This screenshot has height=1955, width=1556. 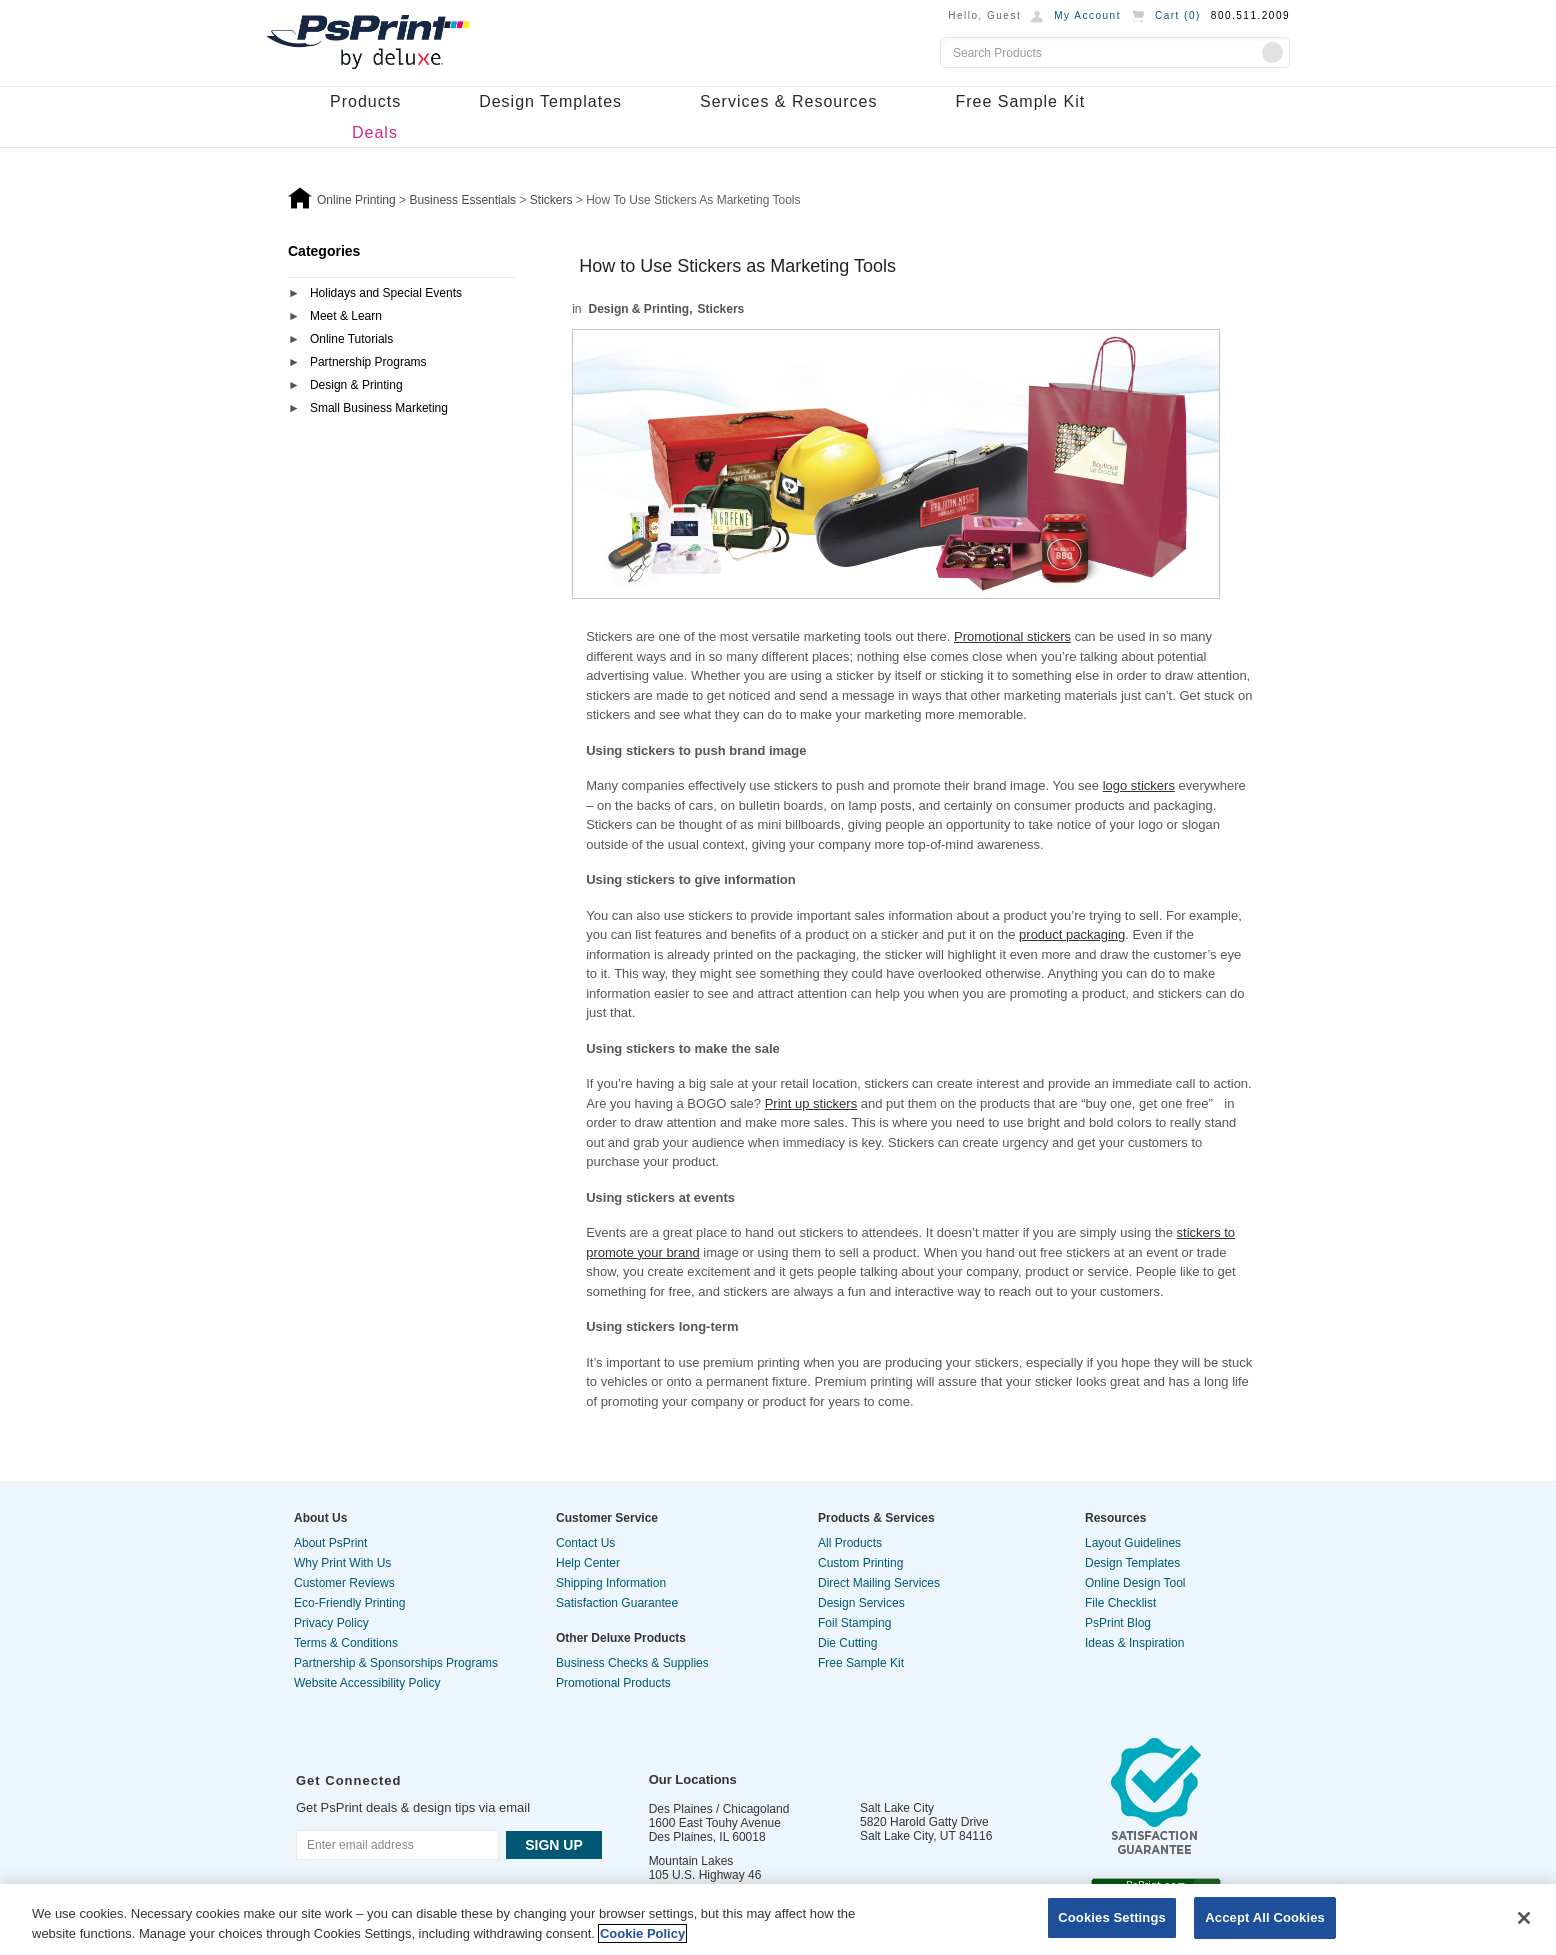 I want to click on Promotional stickers, so click(x=1012, y=636).